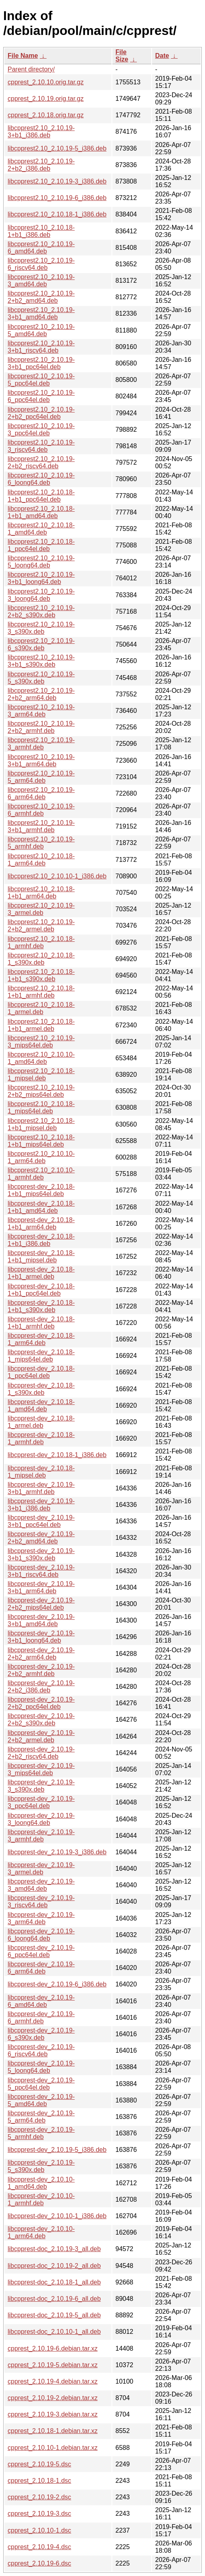  What do you see at coordinates (41, 777) in the screenshot?
I see `libcpprest2.10_2.10.19-5_arm64.deb` at bounding box center [41, 777].